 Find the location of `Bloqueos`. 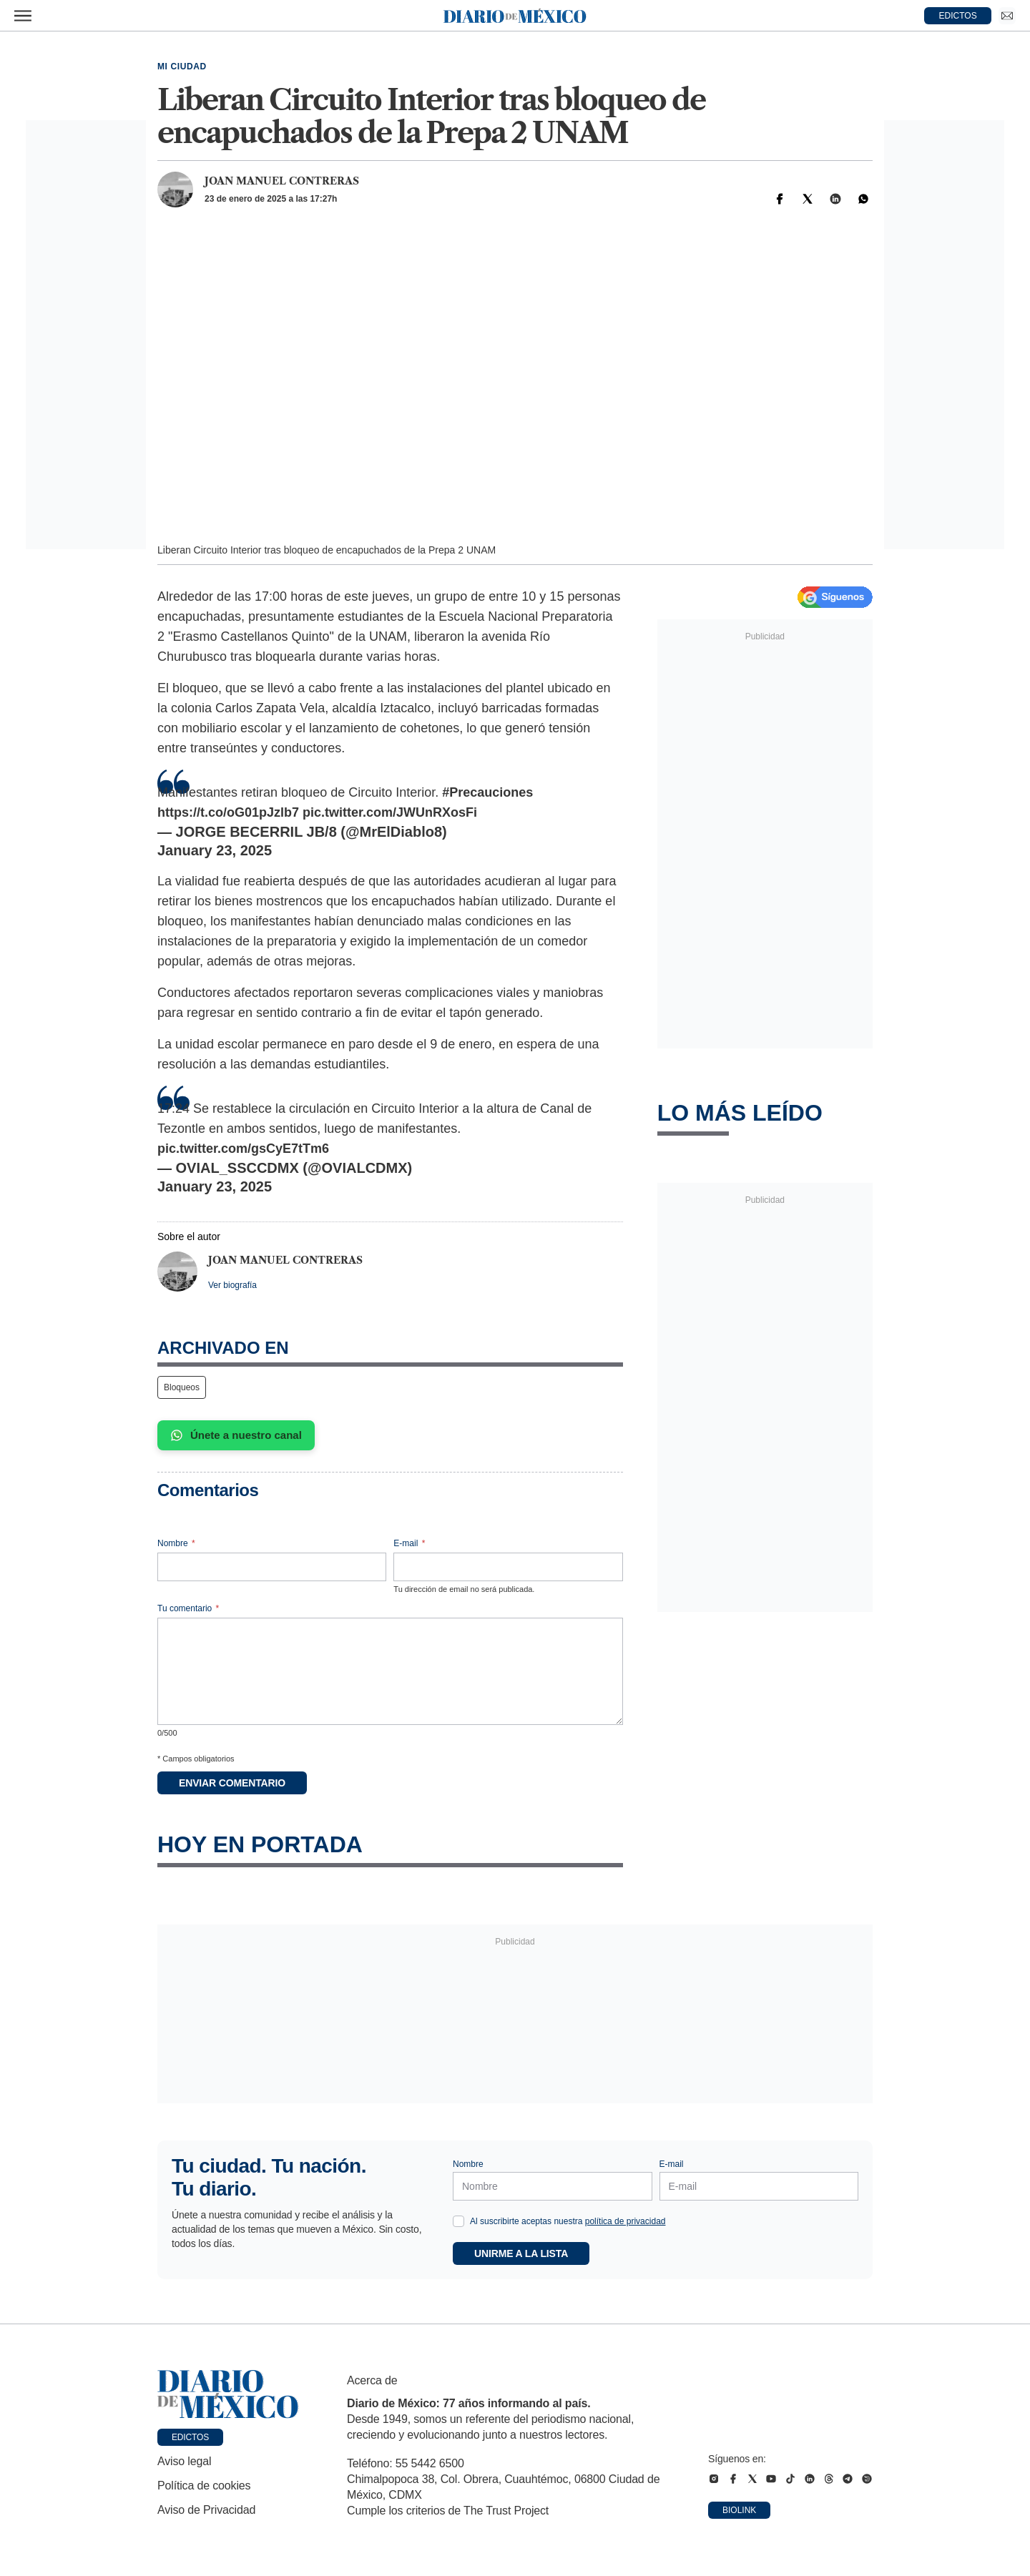

Bloqueos is located at coordinates (182, 1387).